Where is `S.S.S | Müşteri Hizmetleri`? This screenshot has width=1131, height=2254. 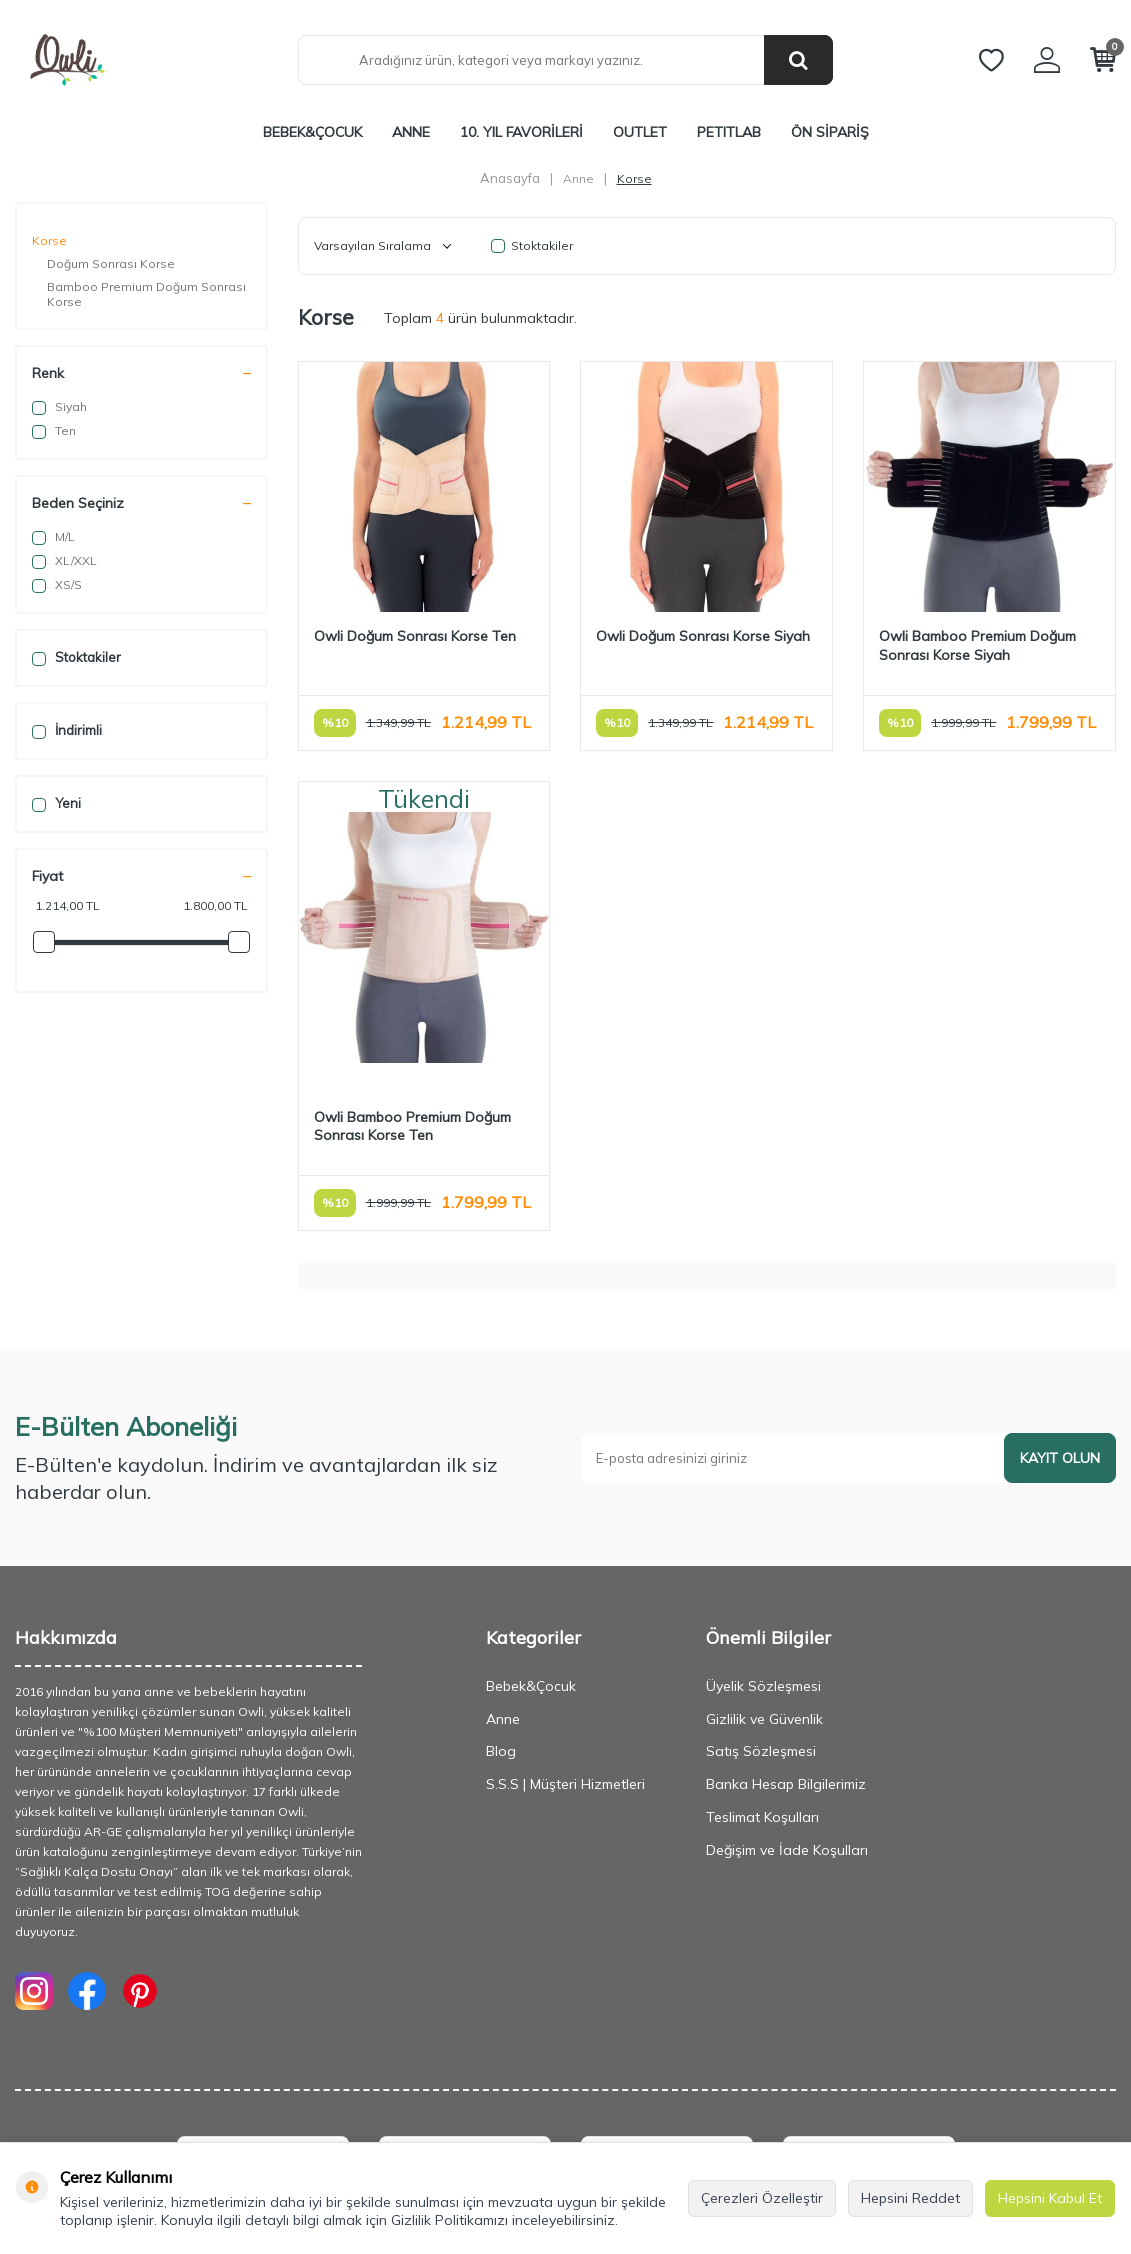 S.S.S | Müşteri Hizmetleri is located at coordinates (565, 1784).